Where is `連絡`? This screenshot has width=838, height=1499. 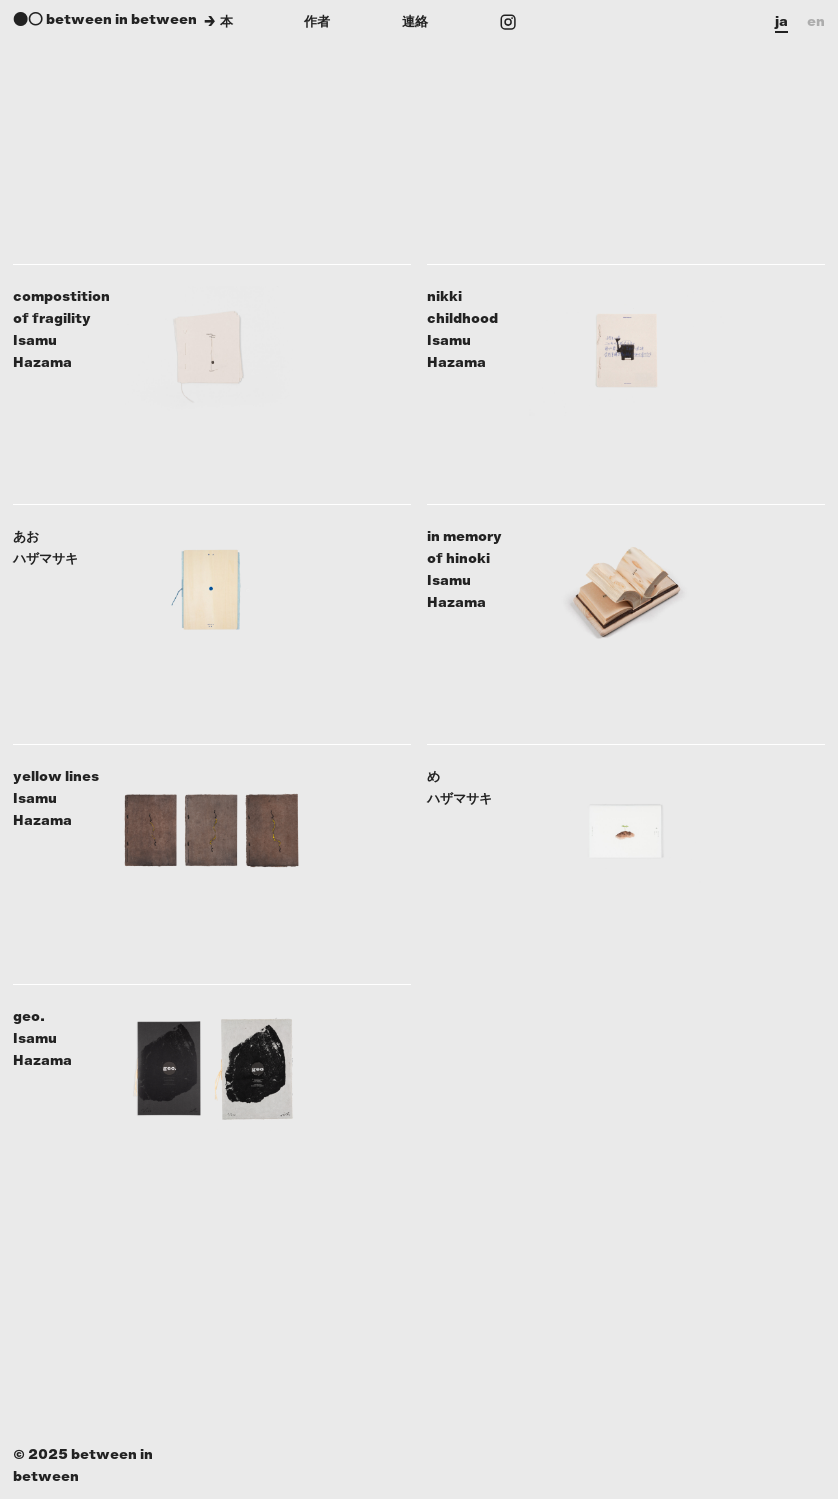 連絡 is located at coordinates (415, 21).